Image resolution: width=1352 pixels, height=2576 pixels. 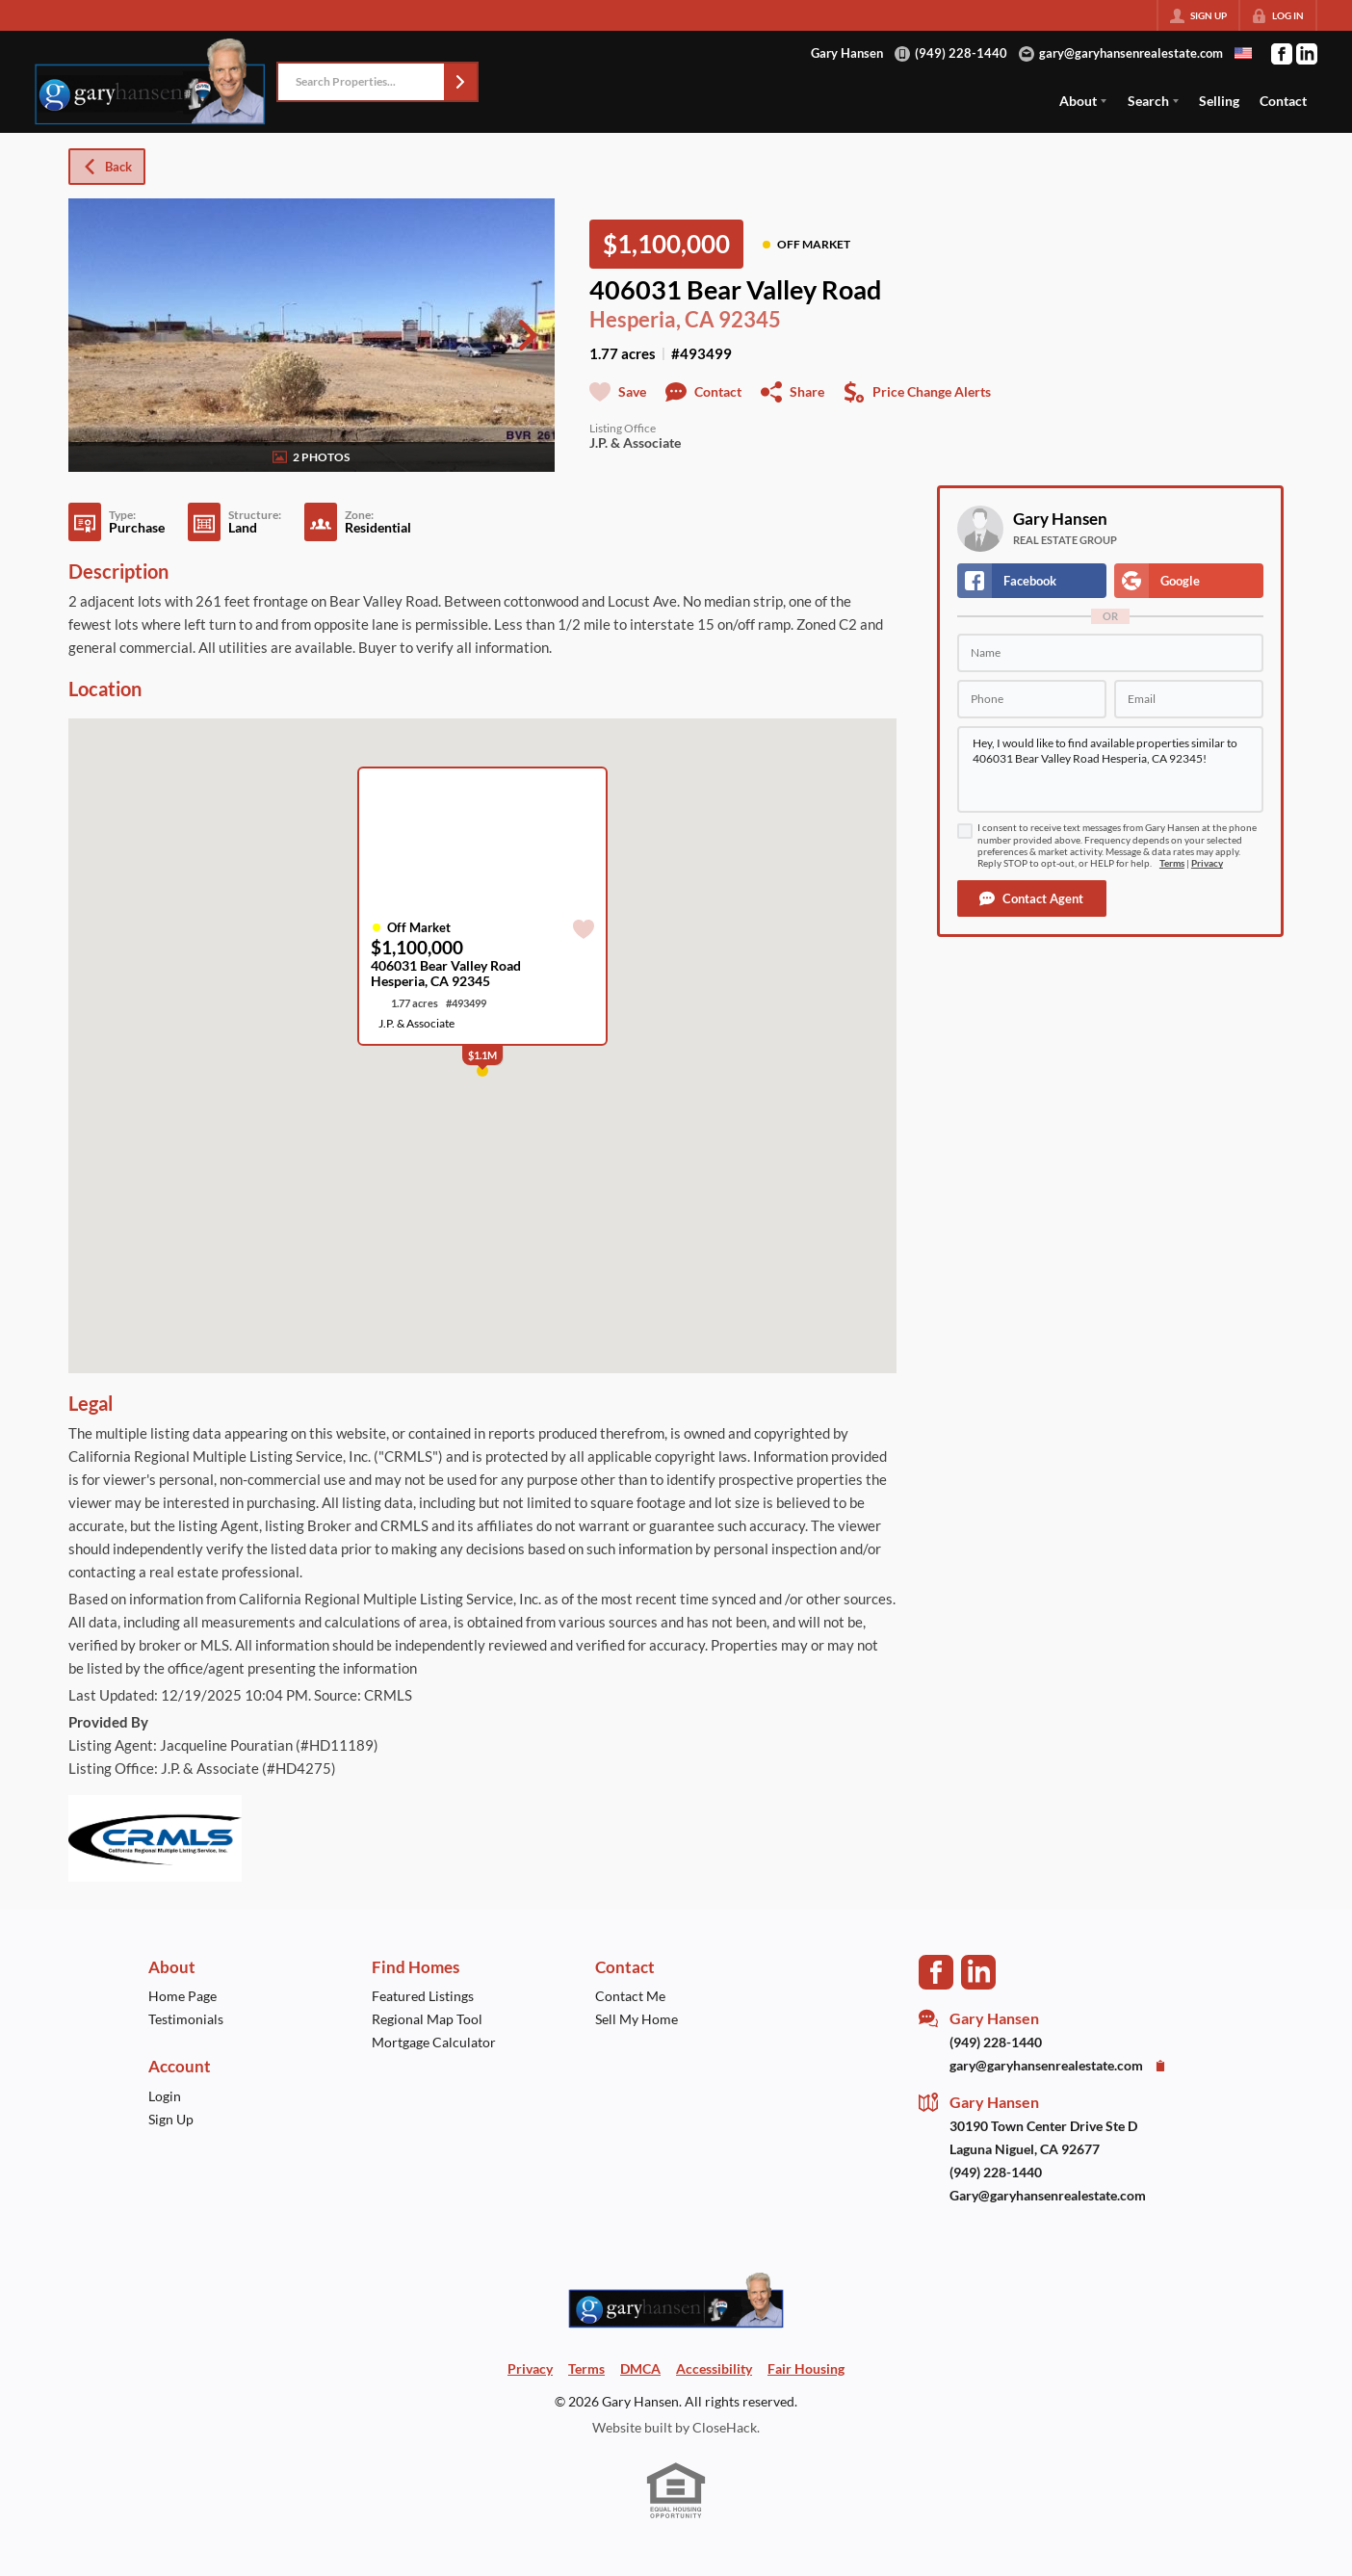 I want to click on Privacy, so click(x=1207, y=863).